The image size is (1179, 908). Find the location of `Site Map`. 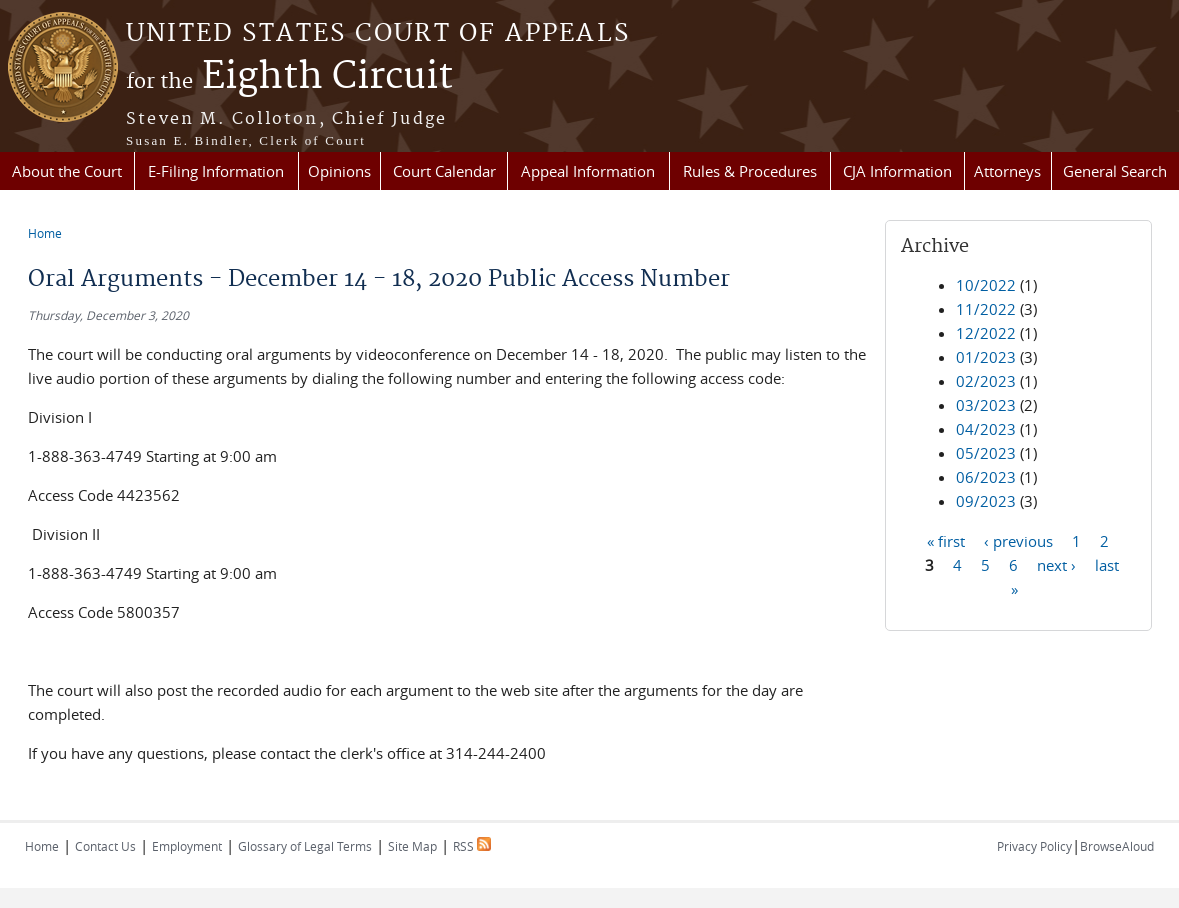

Site Map is located at coordinates (412, 846).